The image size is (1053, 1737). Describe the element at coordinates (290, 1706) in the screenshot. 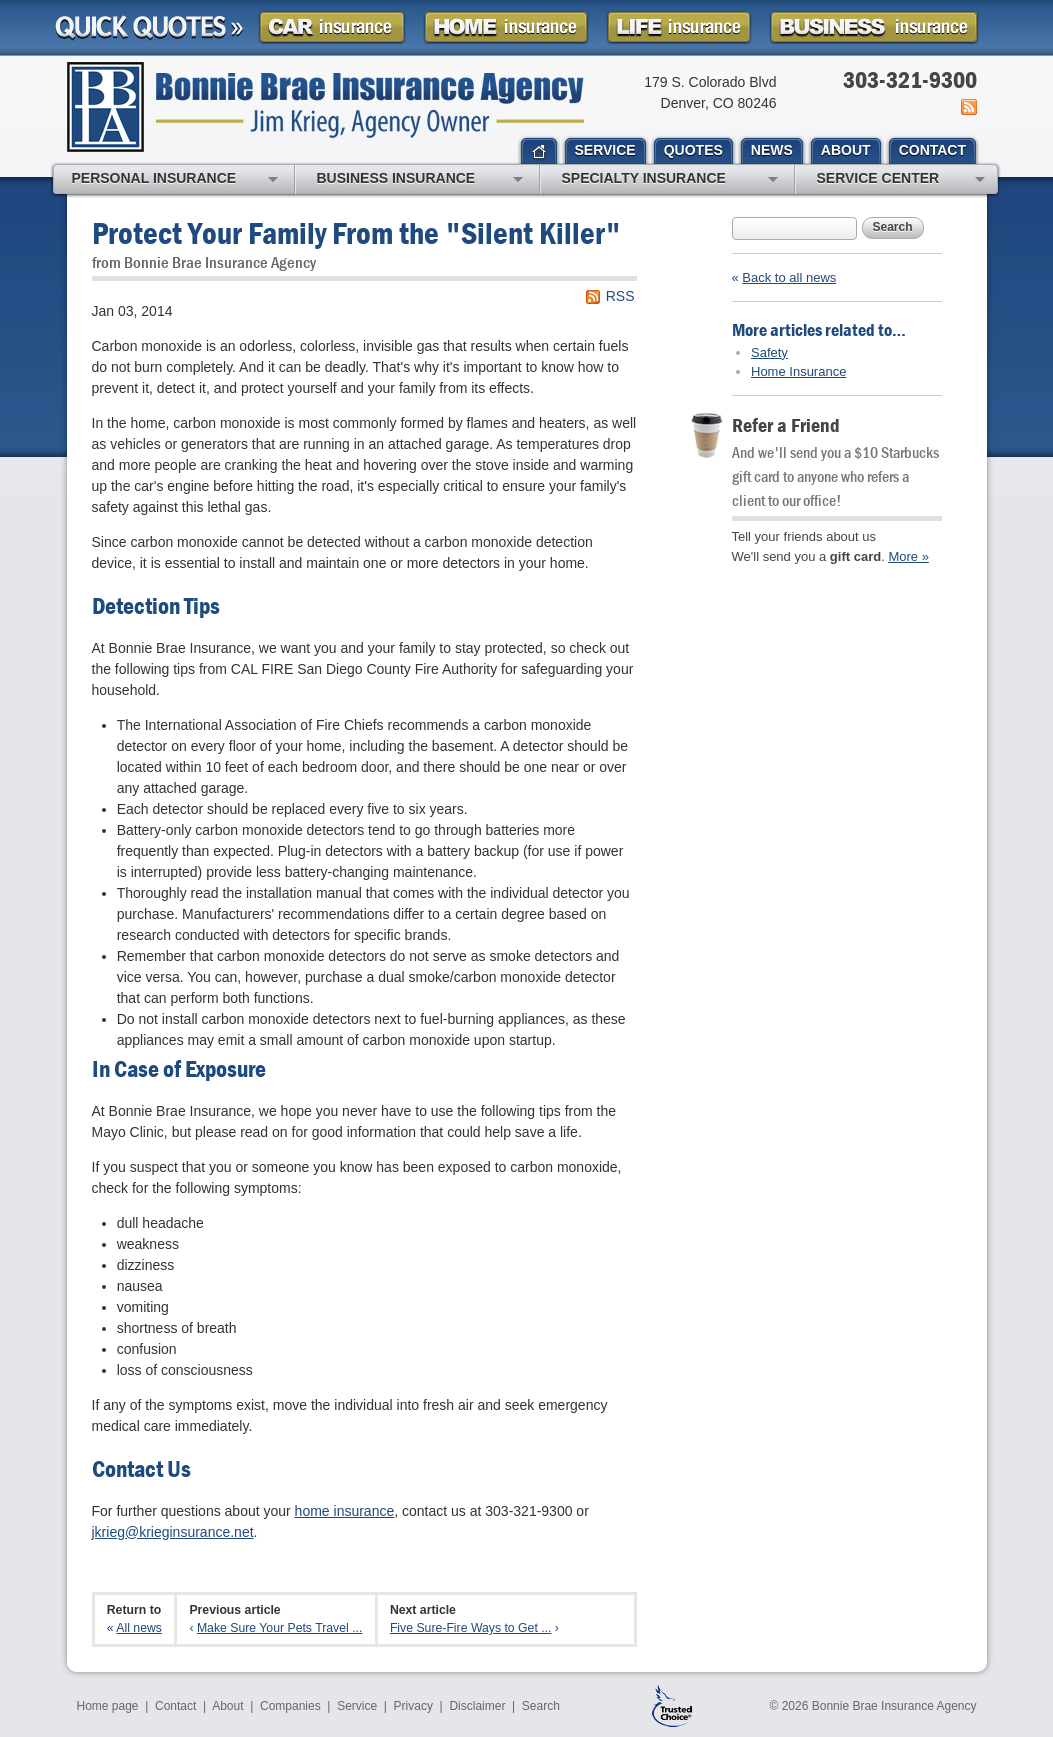

I see `Companies` at that location.